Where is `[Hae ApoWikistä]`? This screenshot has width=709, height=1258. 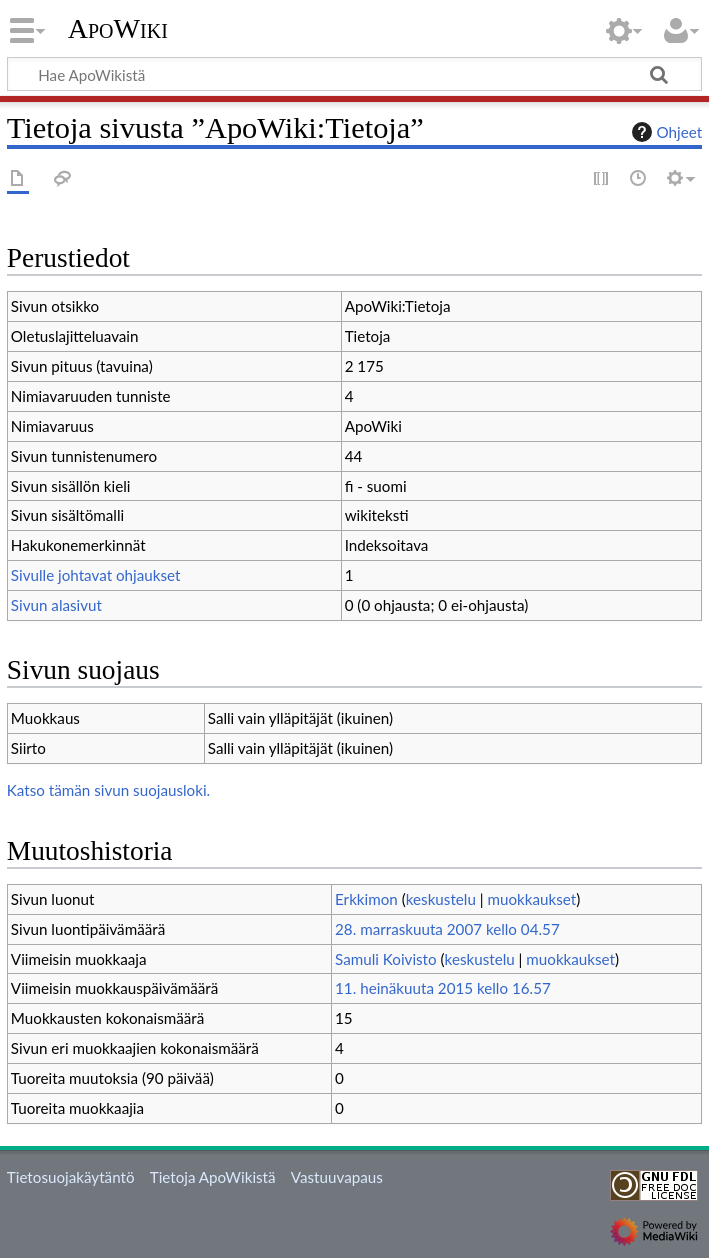
[Hae ApoWikistä] is located at coordinates (354, 74).